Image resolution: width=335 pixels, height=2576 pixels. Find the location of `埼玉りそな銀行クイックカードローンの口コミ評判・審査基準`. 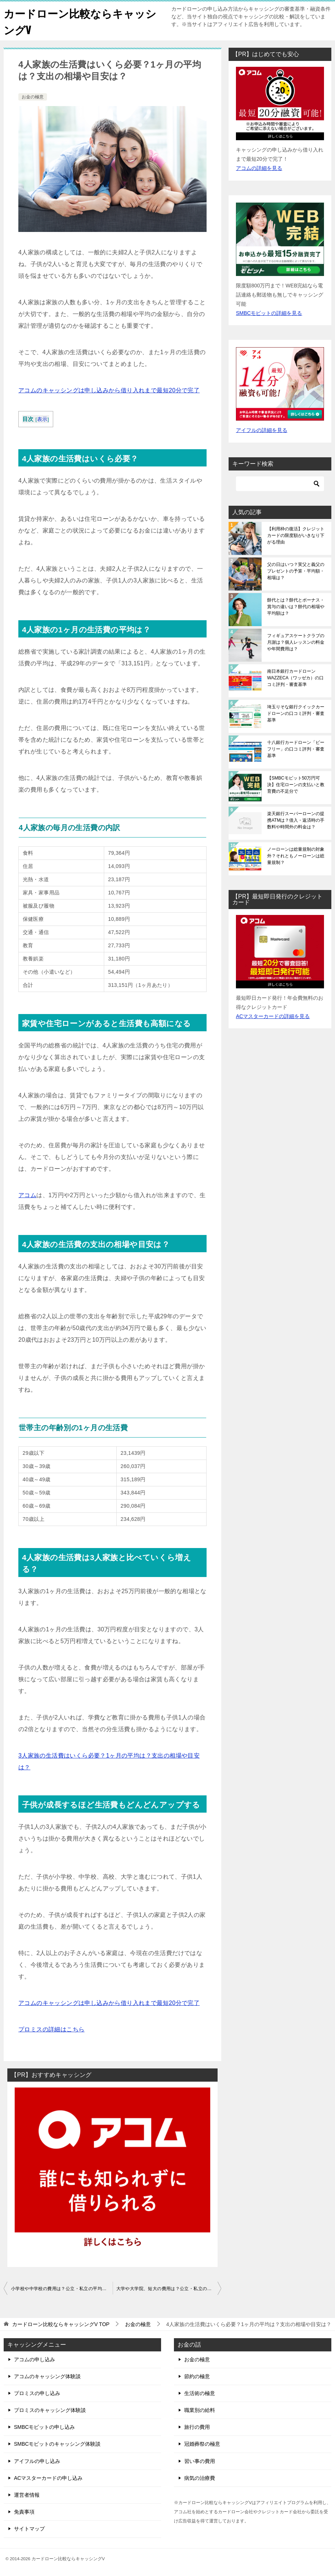

埼玉りそな銀行クイックカードローンの口コミ評判・審査基準 is located at coordinates (295, 713).